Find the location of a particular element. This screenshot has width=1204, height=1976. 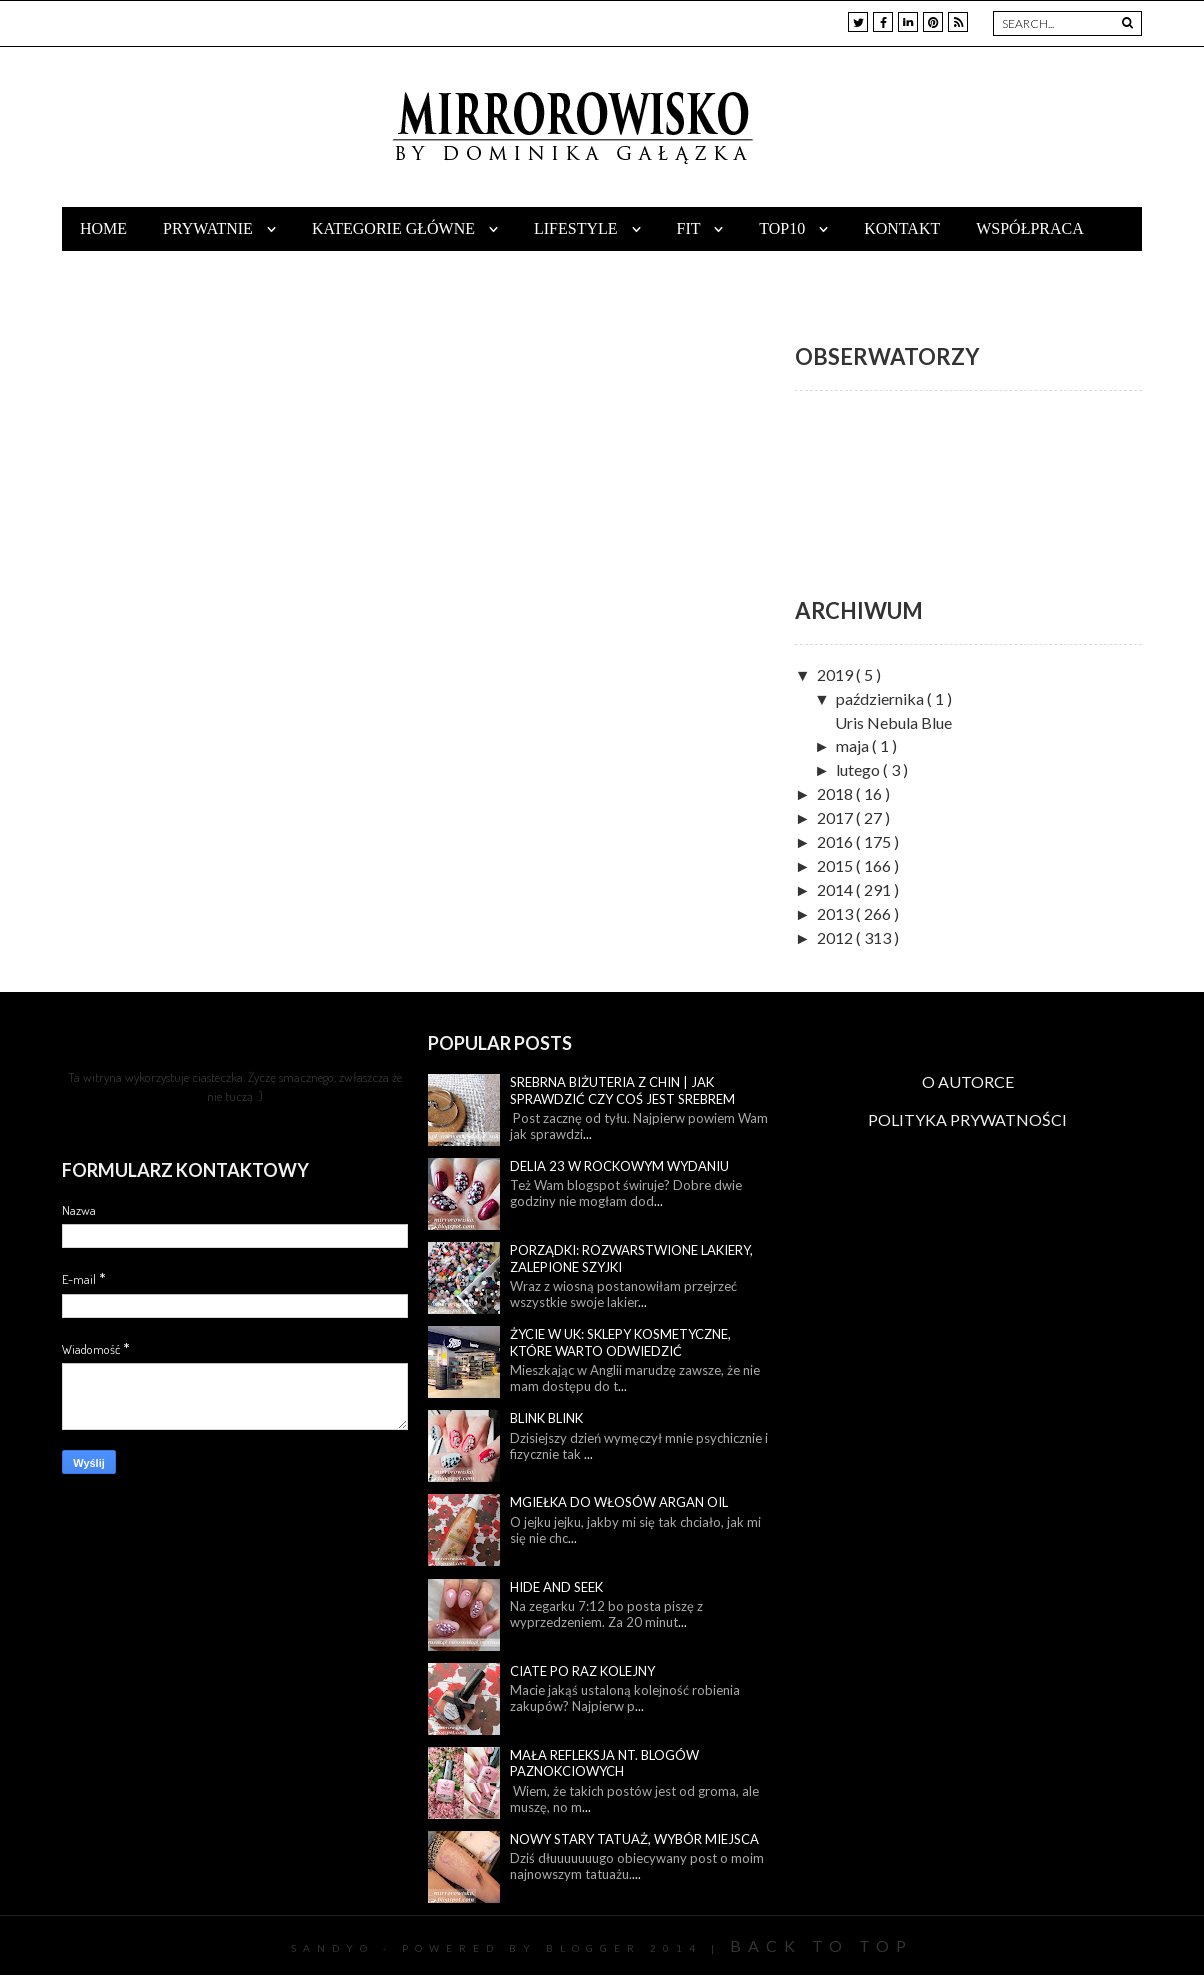

POLITYKA PRYWATNOŚCI is located at coordinates (967, 1119).